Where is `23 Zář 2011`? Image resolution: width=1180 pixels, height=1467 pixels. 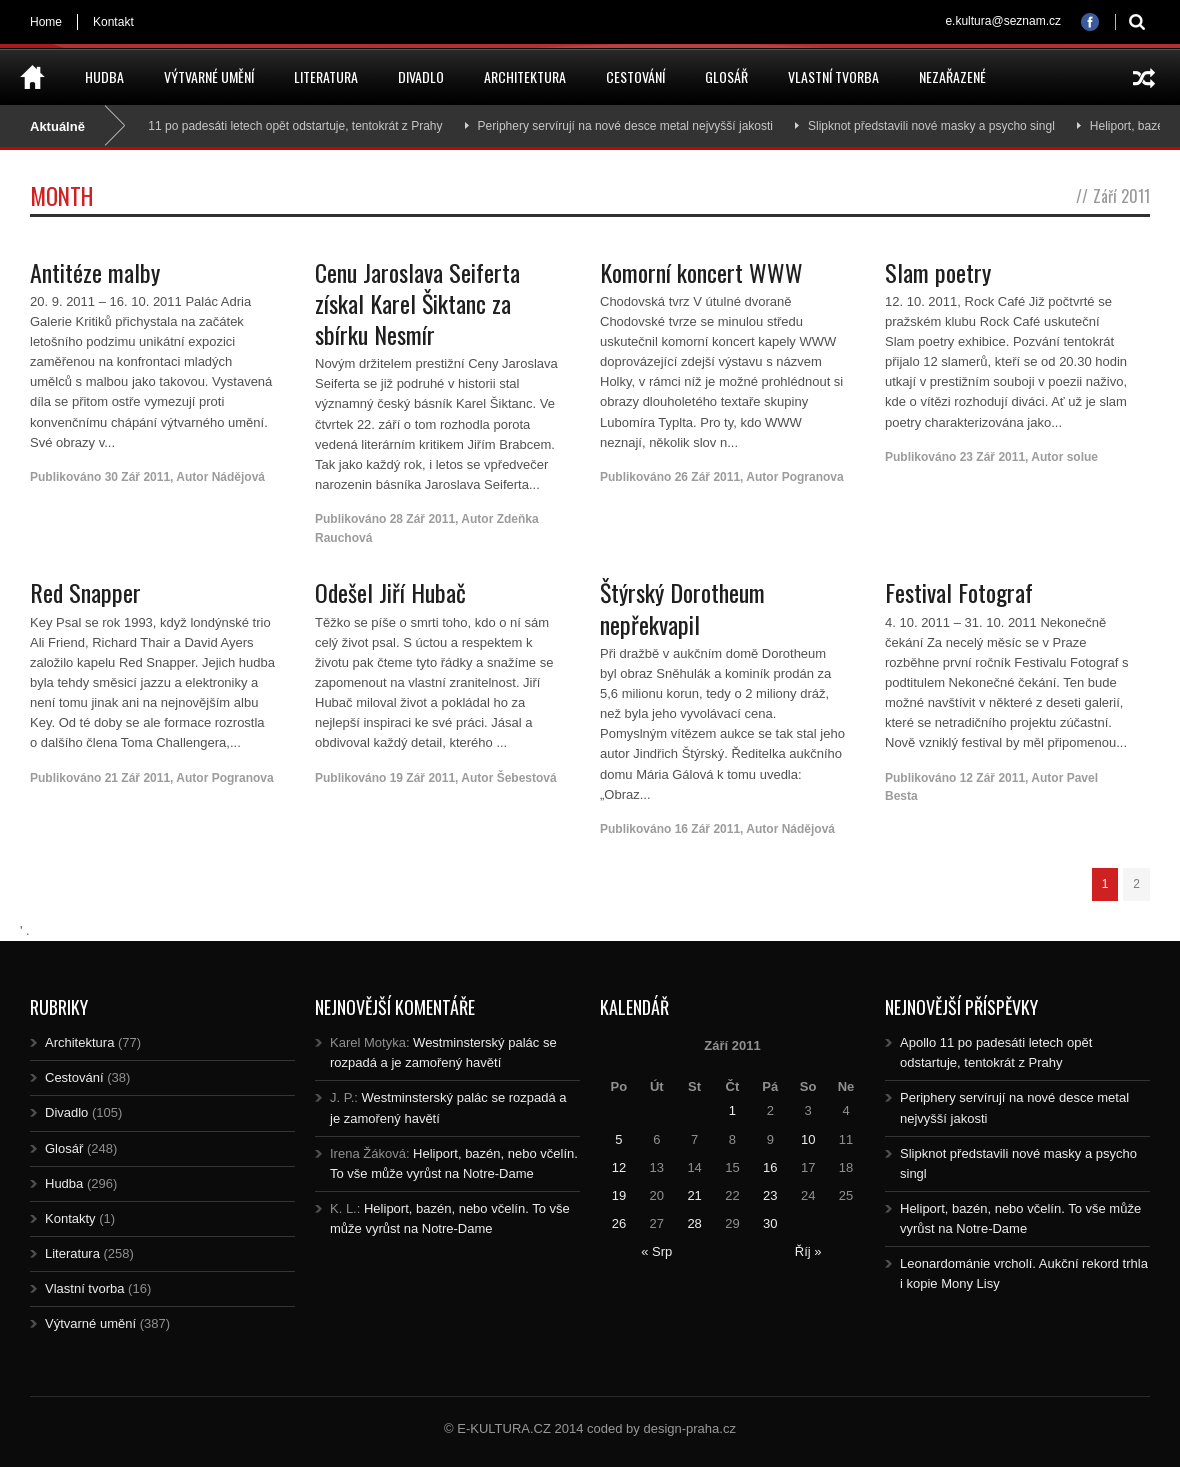
23 Zář 2011 is located at coordinates (992, 457).